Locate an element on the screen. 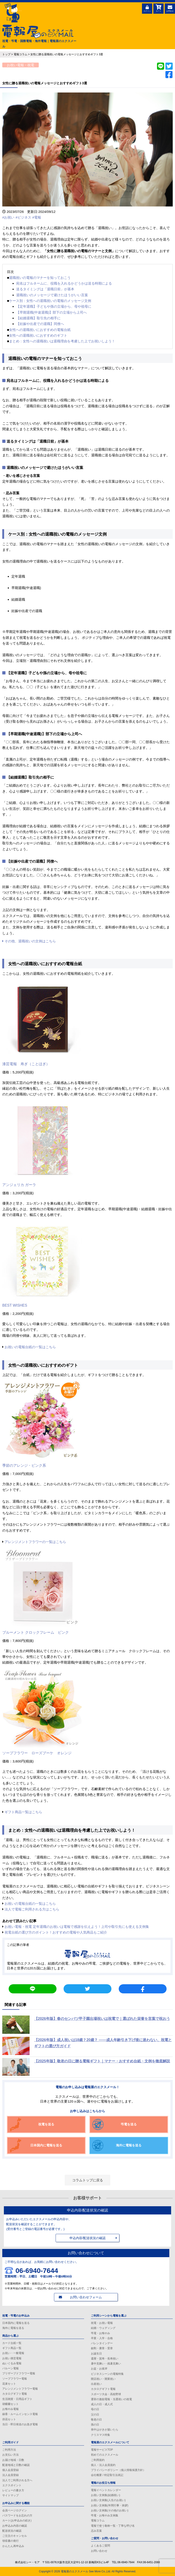 Image resolution: width=175 pixels, height=2576 pixels. サイトマップ is located at coordinates (10, 2495).